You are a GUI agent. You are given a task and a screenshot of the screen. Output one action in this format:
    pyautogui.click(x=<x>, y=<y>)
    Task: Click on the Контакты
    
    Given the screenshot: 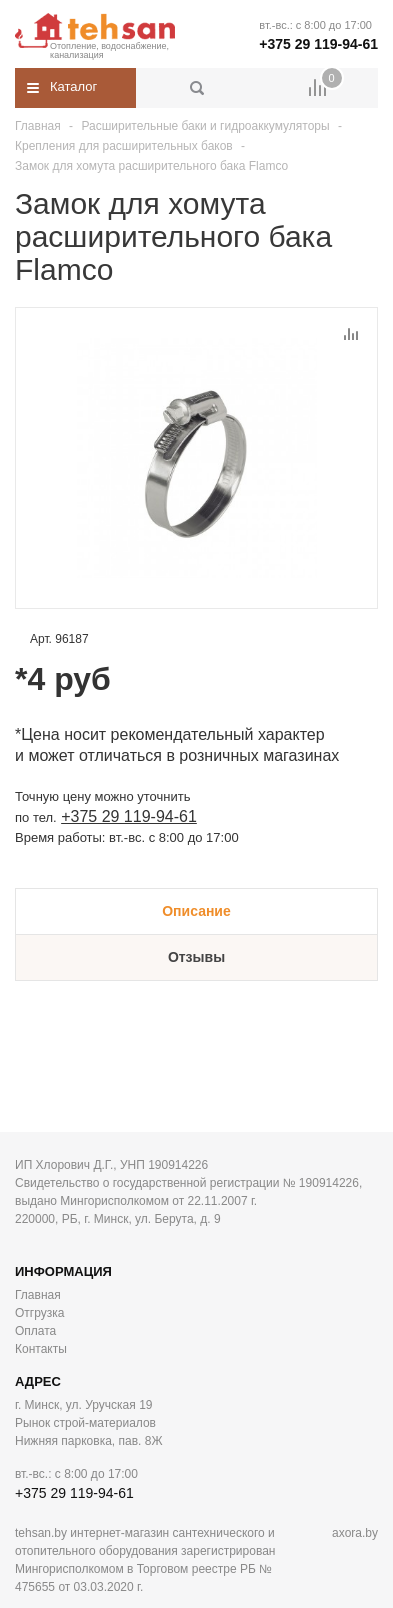 What is the action you would take?
    pyautogui.click(x=41, y=1349)
    